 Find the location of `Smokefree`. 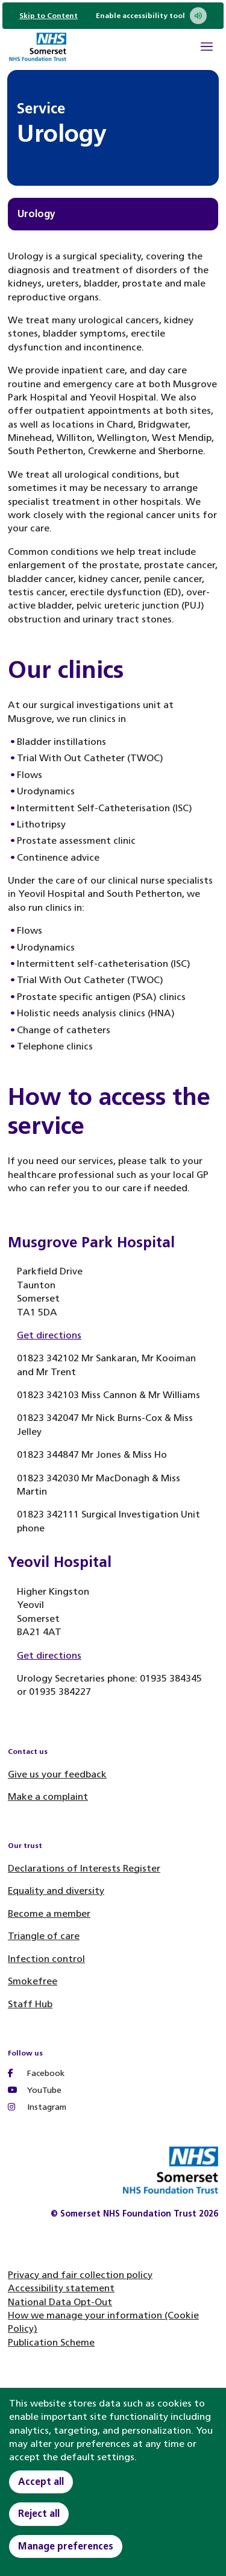

Smokefree is located at coordinates (32, 1981).